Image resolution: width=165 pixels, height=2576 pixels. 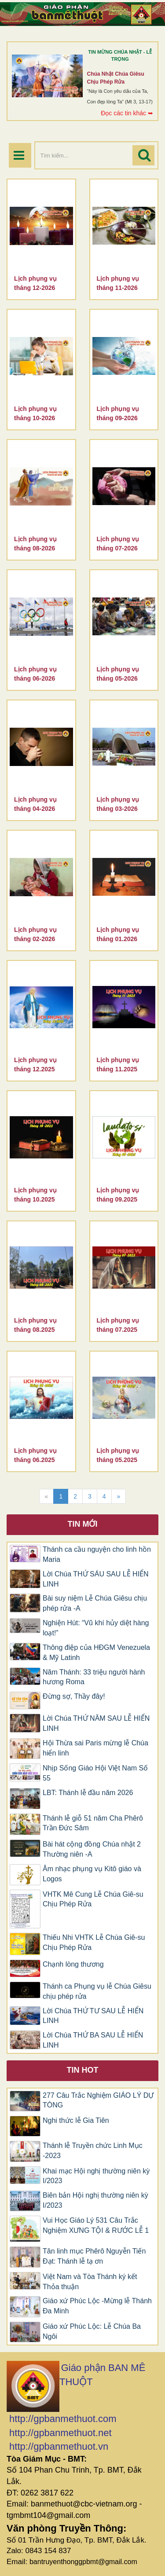 I want to click on Nghiện Hút: “Vũ khí hủy diệt hàng loạt!”, so click(x=96, y=1628).